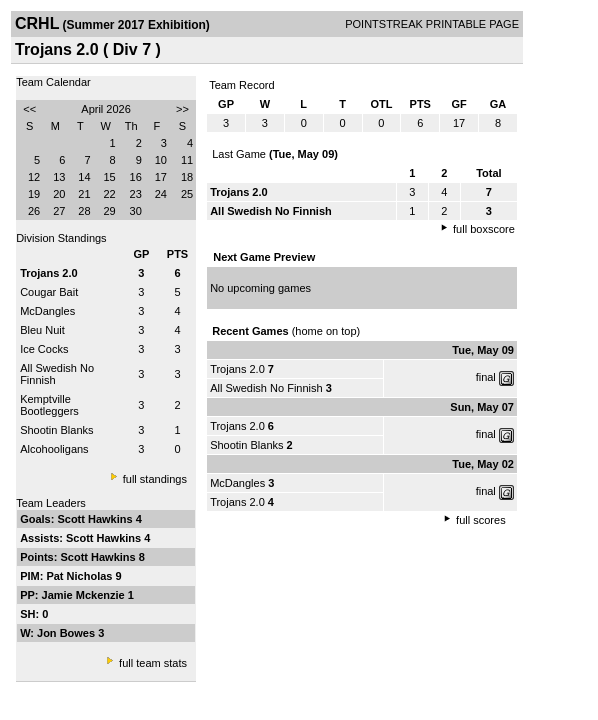 This screenshot has height=720, width=598. What do you see at coordinates (85, 595) in the screenshot?
I see `Jamie Mckenzie` at bounding box center [85, 595].